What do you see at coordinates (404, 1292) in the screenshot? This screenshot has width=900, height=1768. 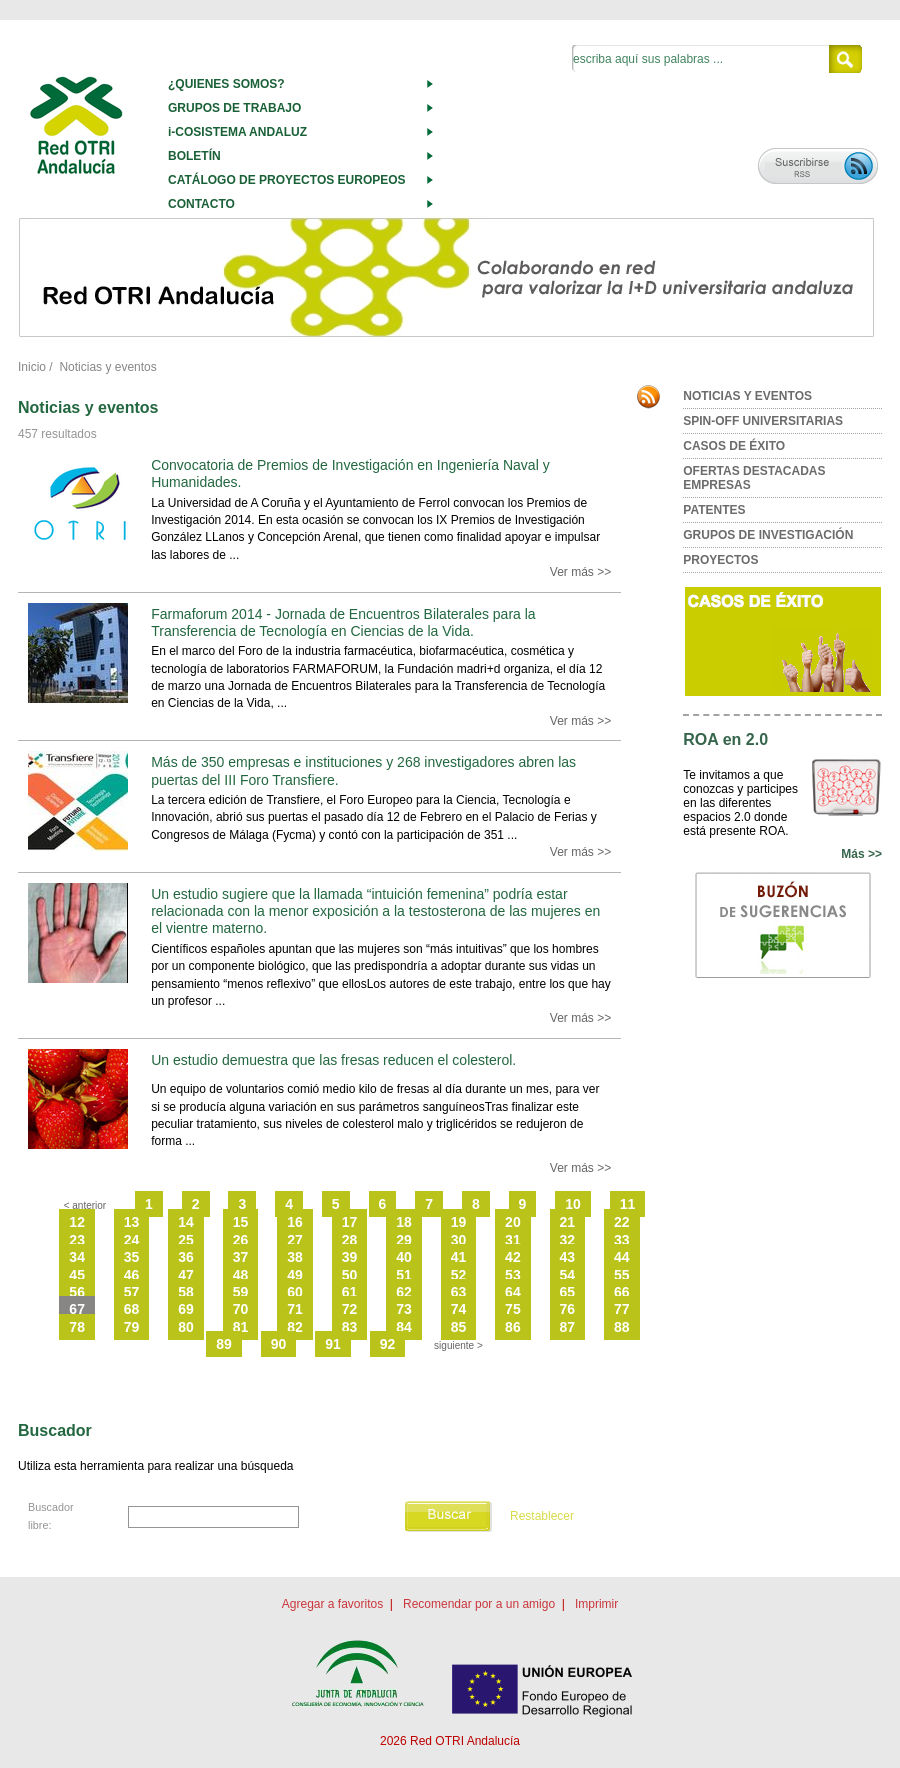 I see `62` at bounding box center [404, 1292].